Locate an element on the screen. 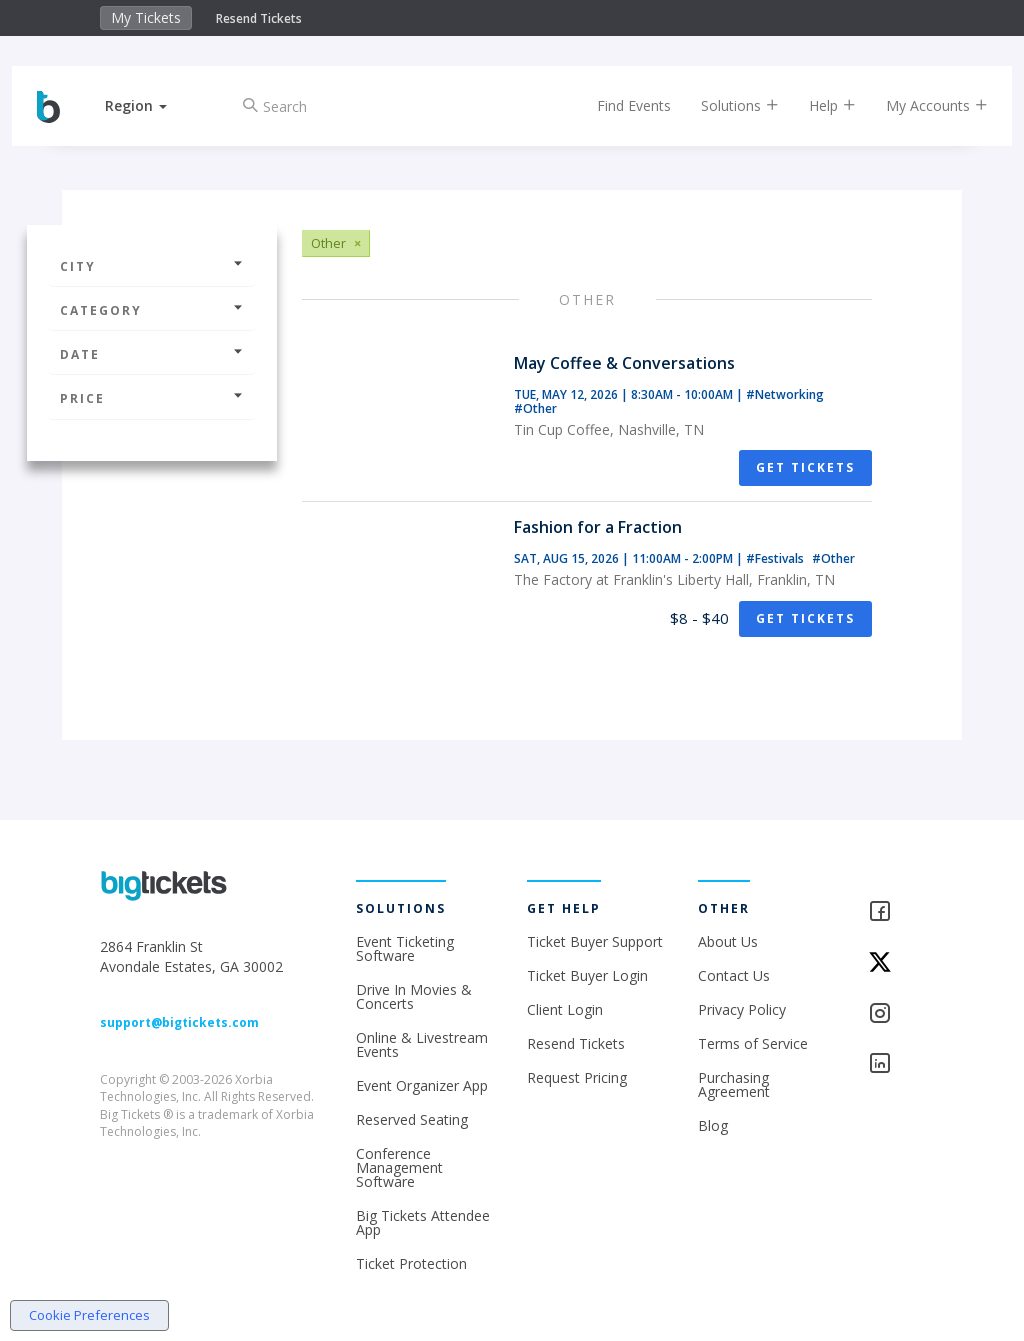  Event Ticketing Software is located at coordinates (405, 948).